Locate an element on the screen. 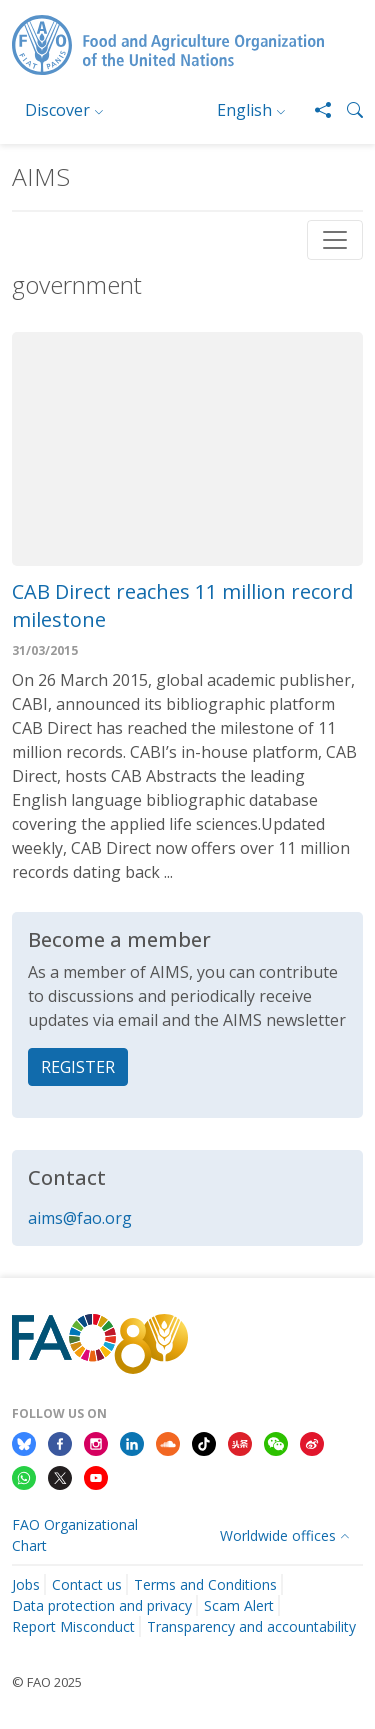 The width and height of the screenshot is (375, 1729). [Toggle navigation] is located at coordinates (335, 240).